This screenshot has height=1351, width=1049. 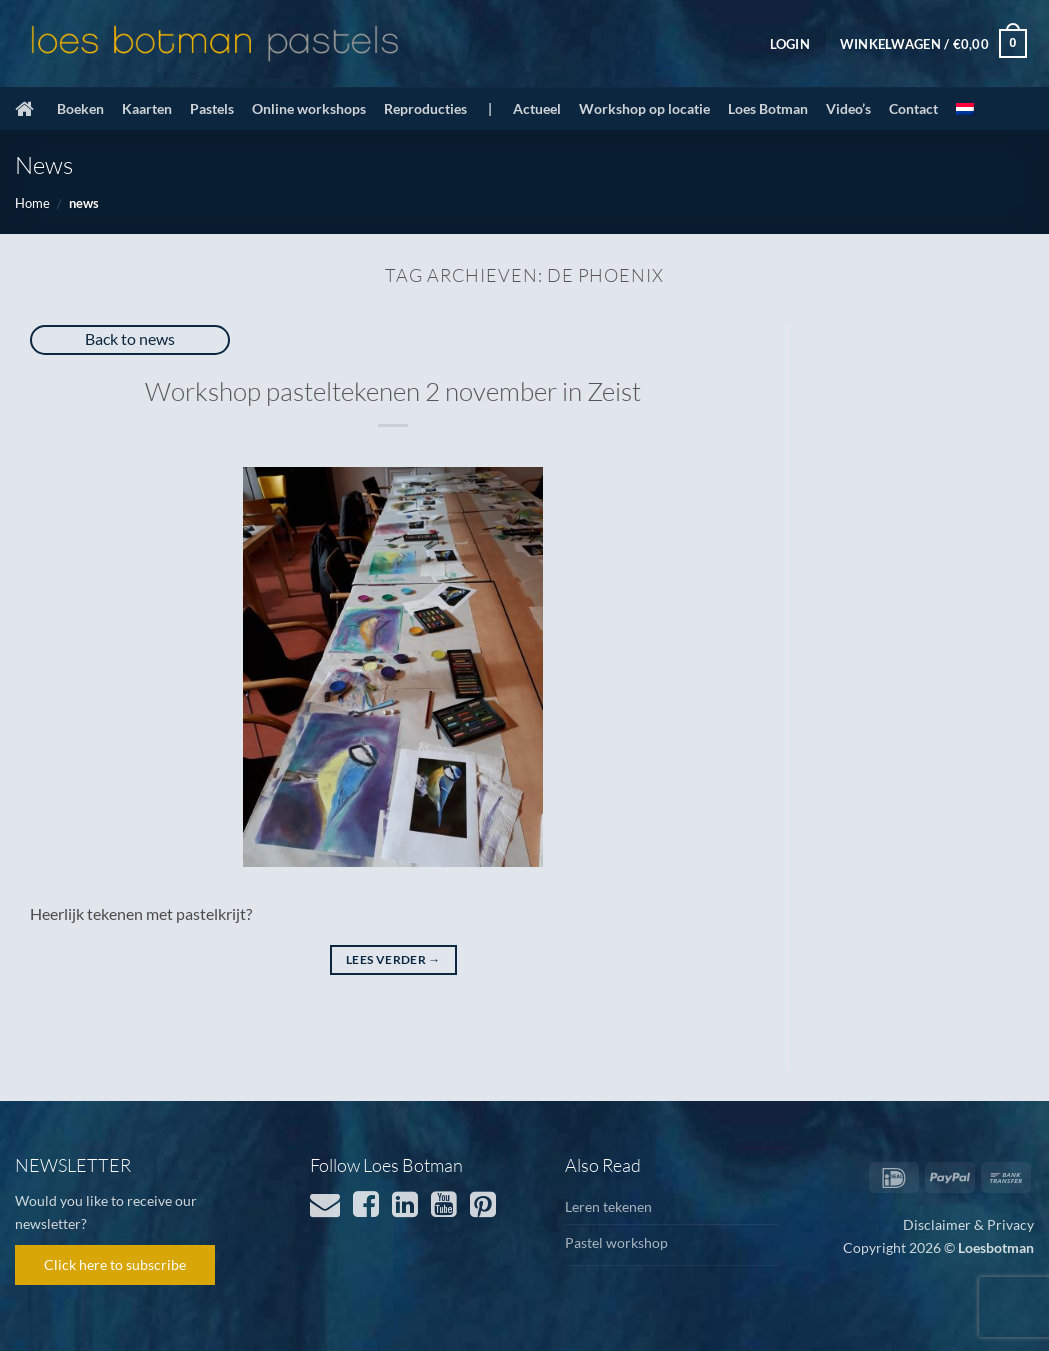 What do you see at coordinates (80, 108) in the screenshot?
I see `Boeken` at bounding box center [80, 108].